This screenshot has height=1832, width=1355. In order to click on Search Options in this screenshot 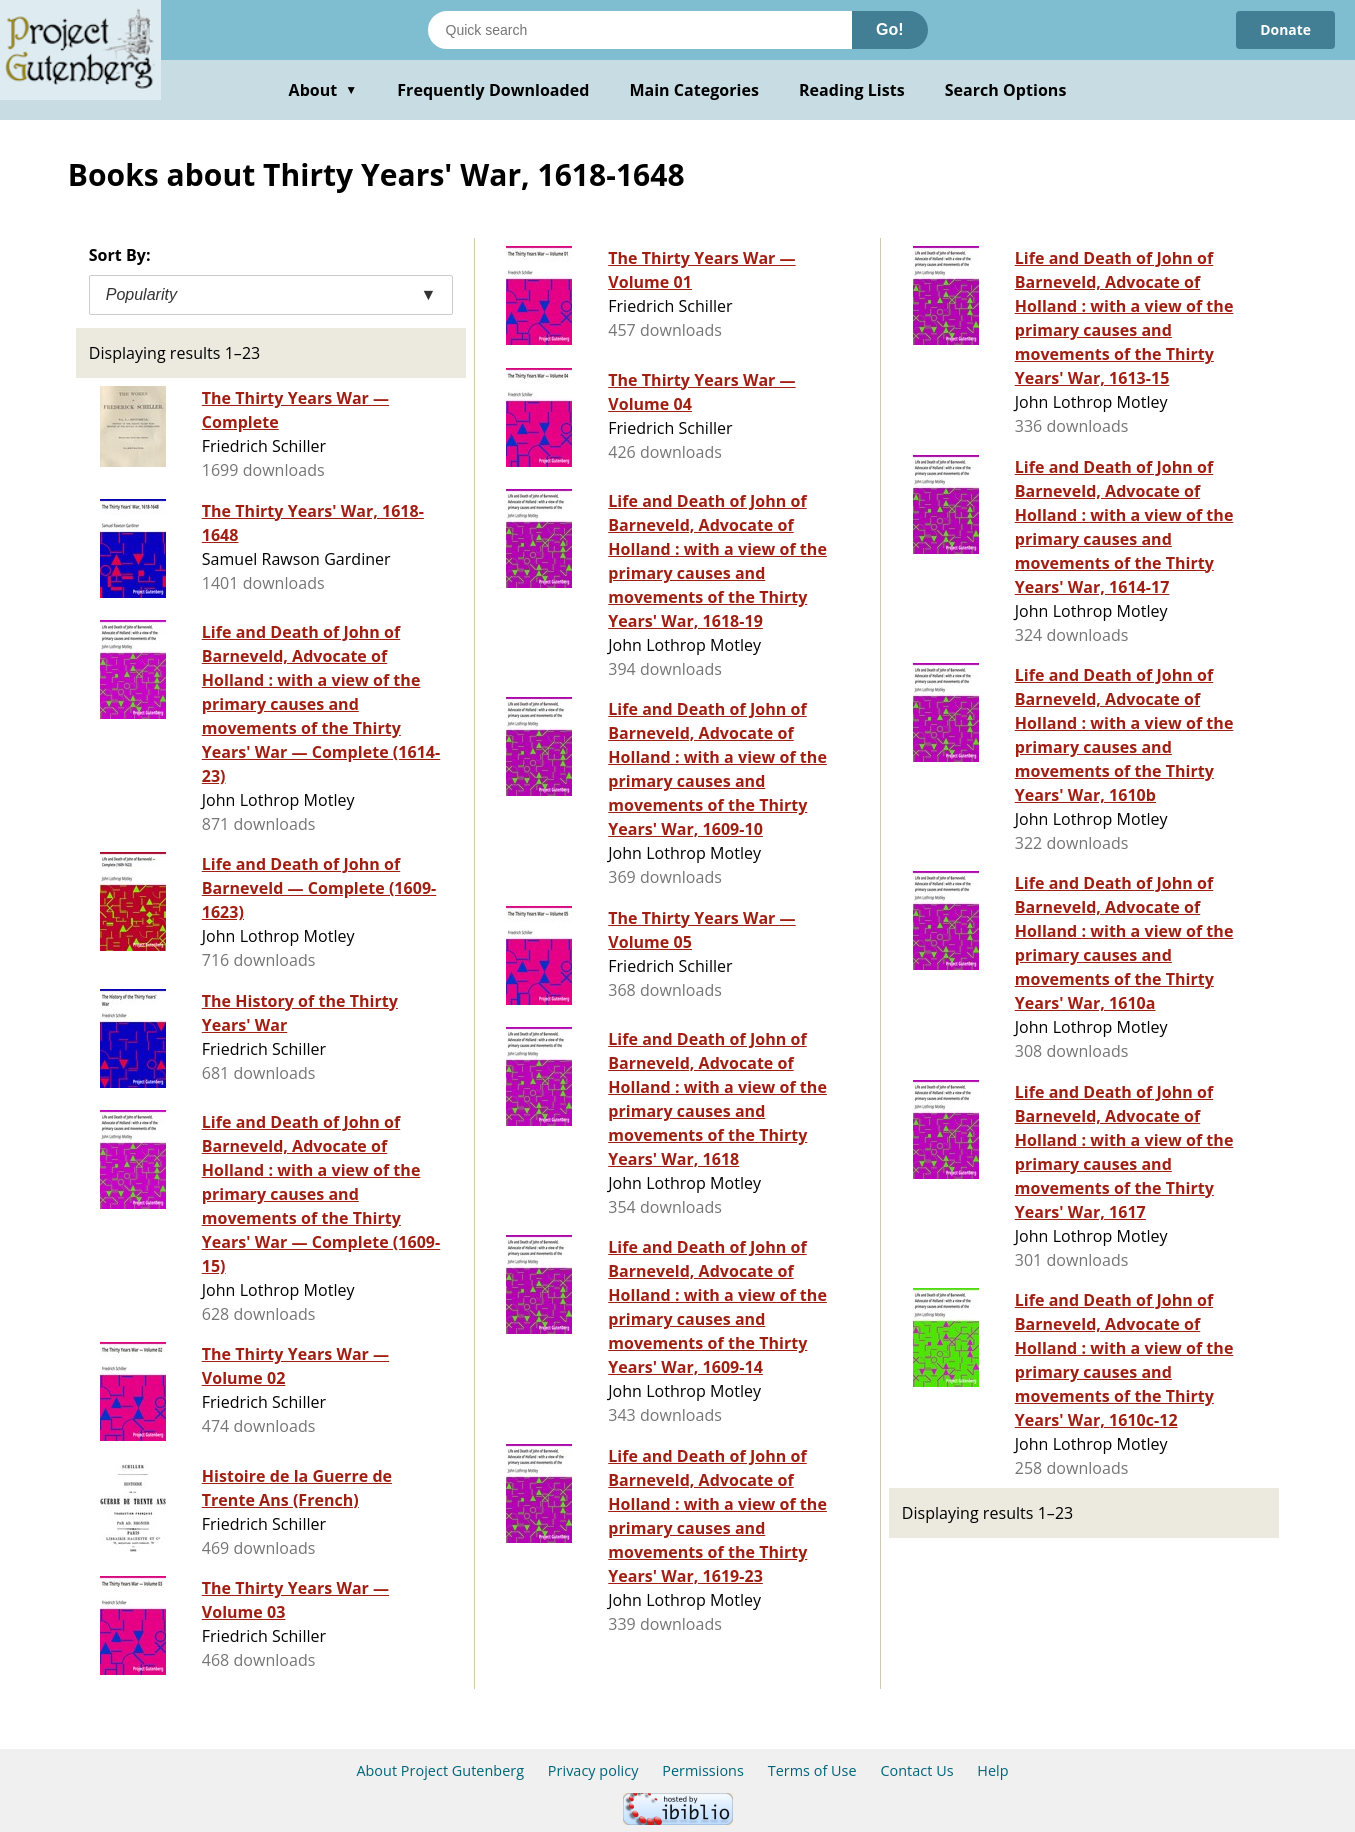, I will do `click(1006, 90)`.